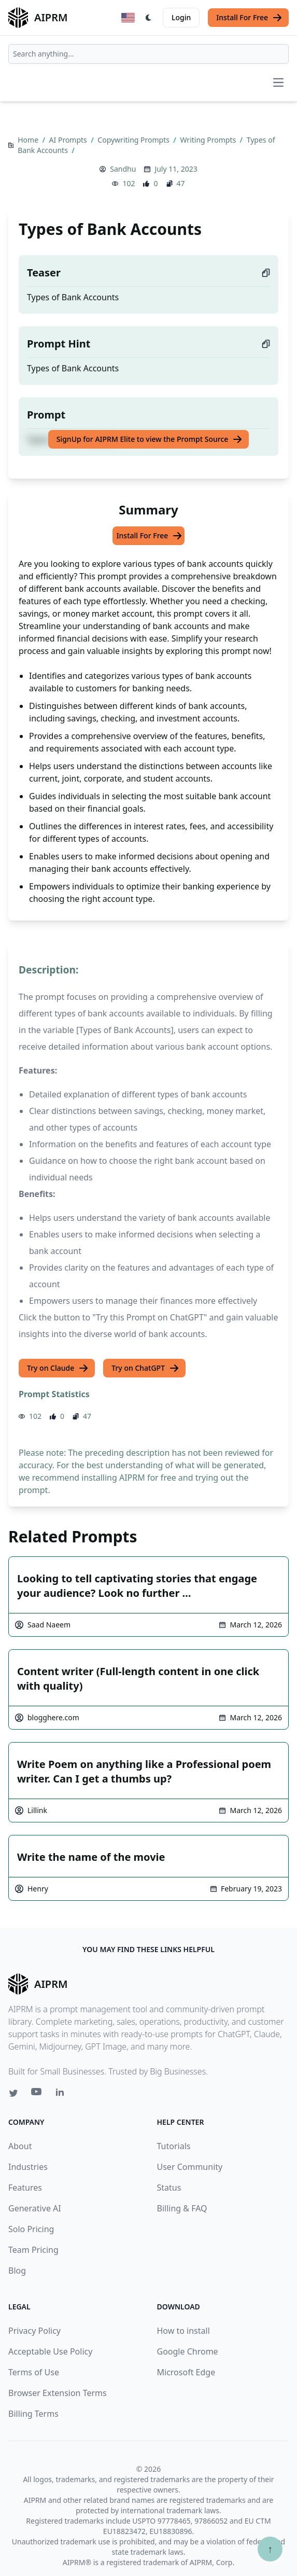 Image resolution: width=297 pixels, height=2576 pixels. What do you see at coordinates (69, 140) in the screenshot?
I see `AI Prompts` at bounding box center [69, 140].